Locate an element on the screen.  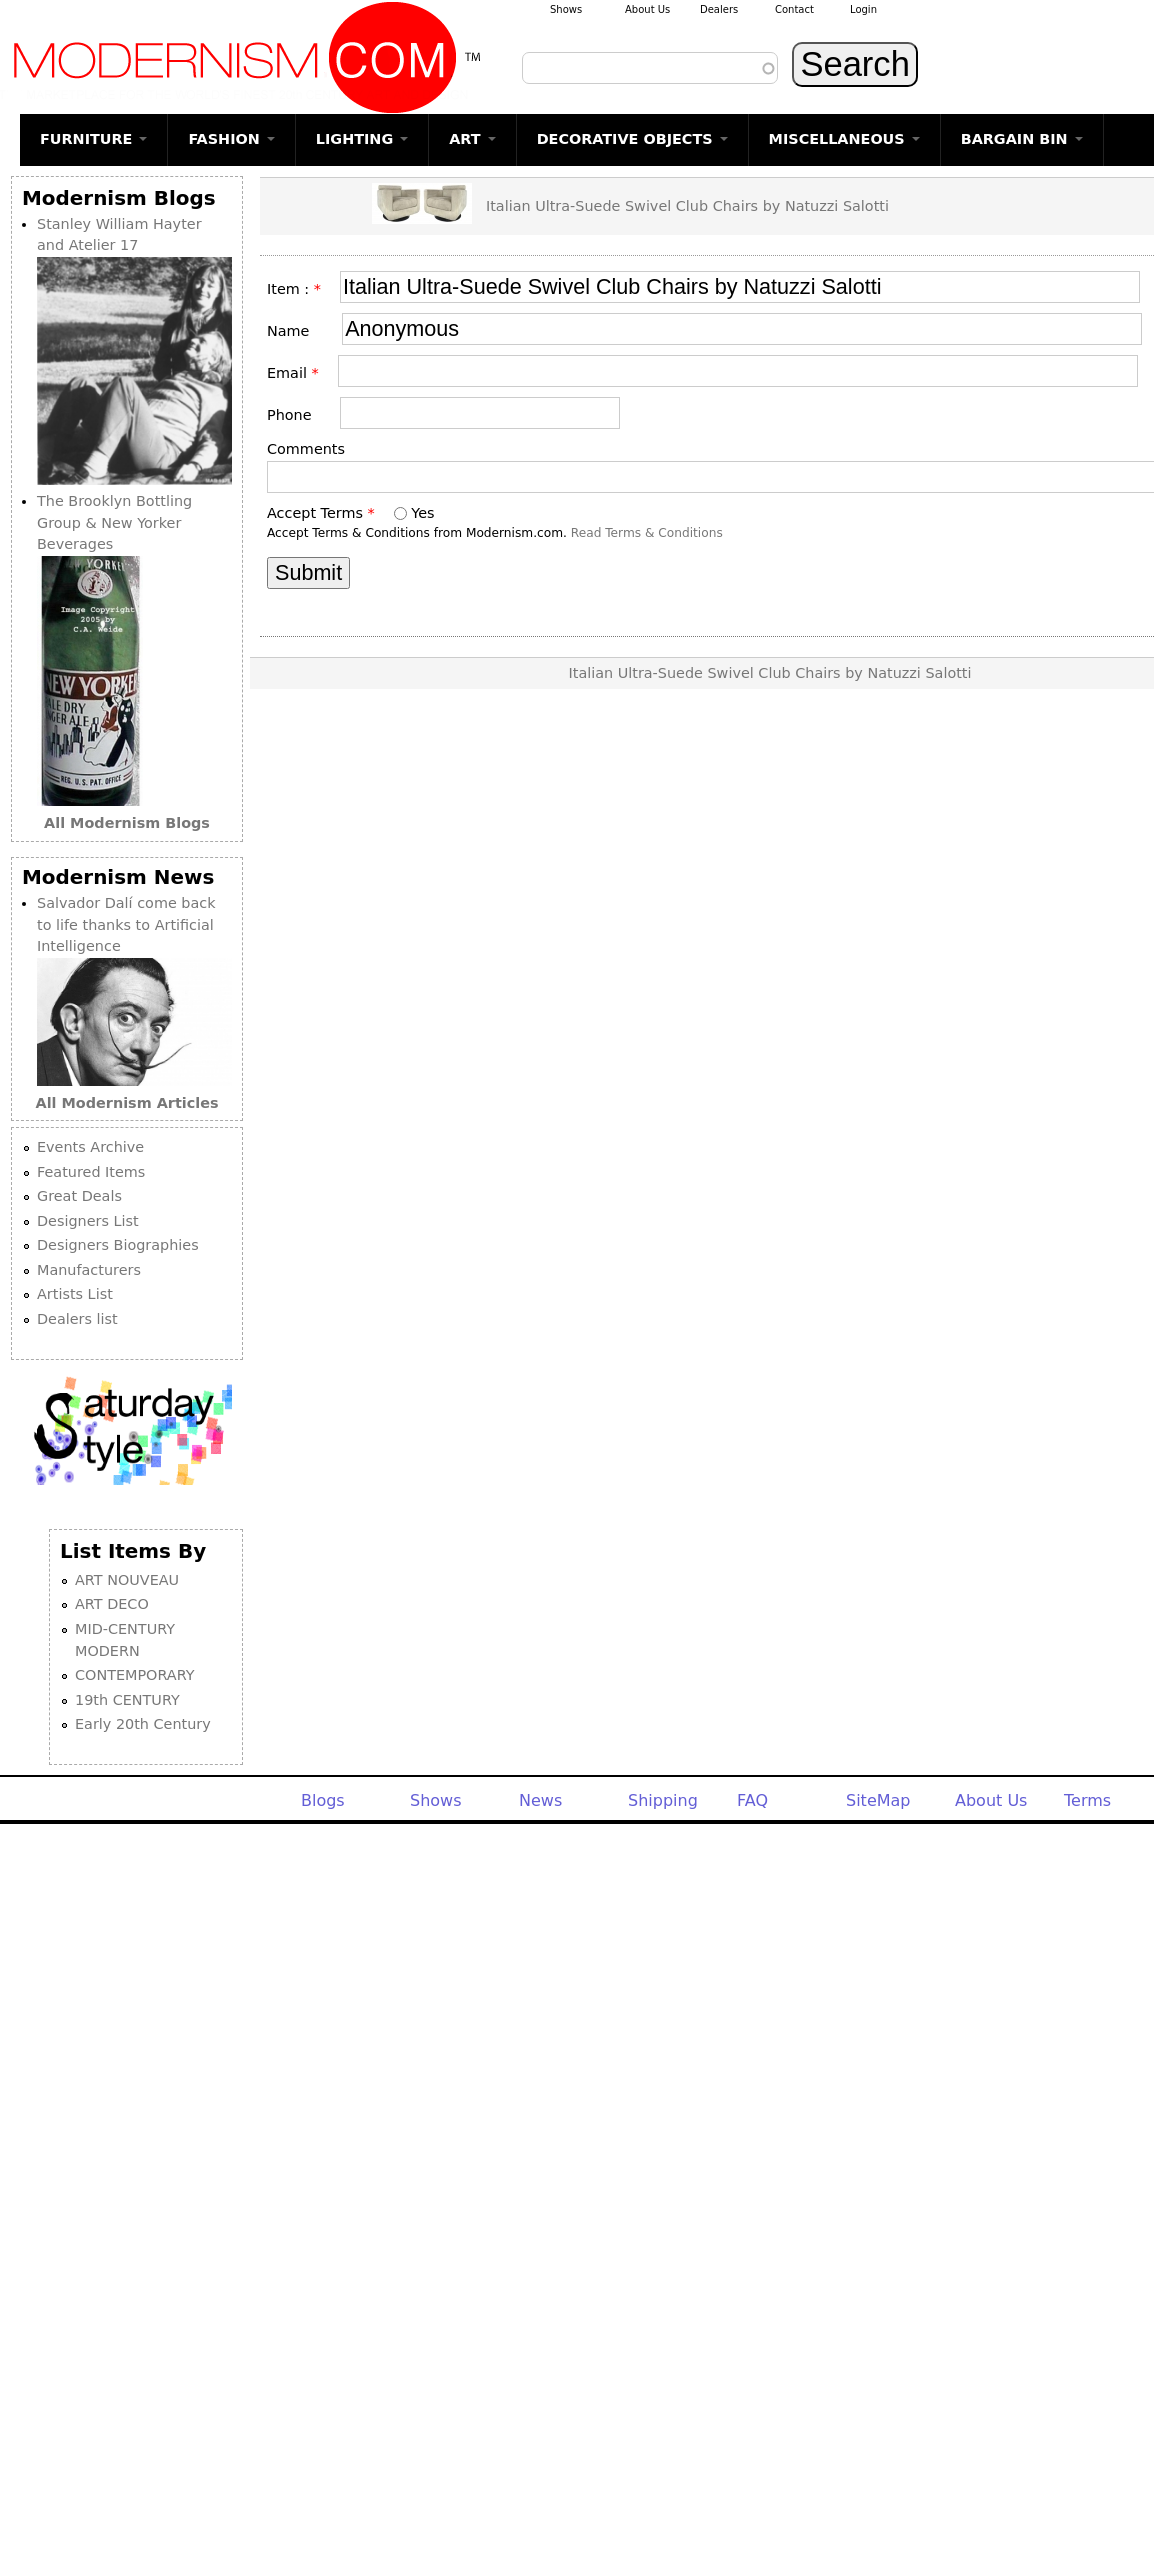
All Modernism Blogs is located at coordinates (127, 823).